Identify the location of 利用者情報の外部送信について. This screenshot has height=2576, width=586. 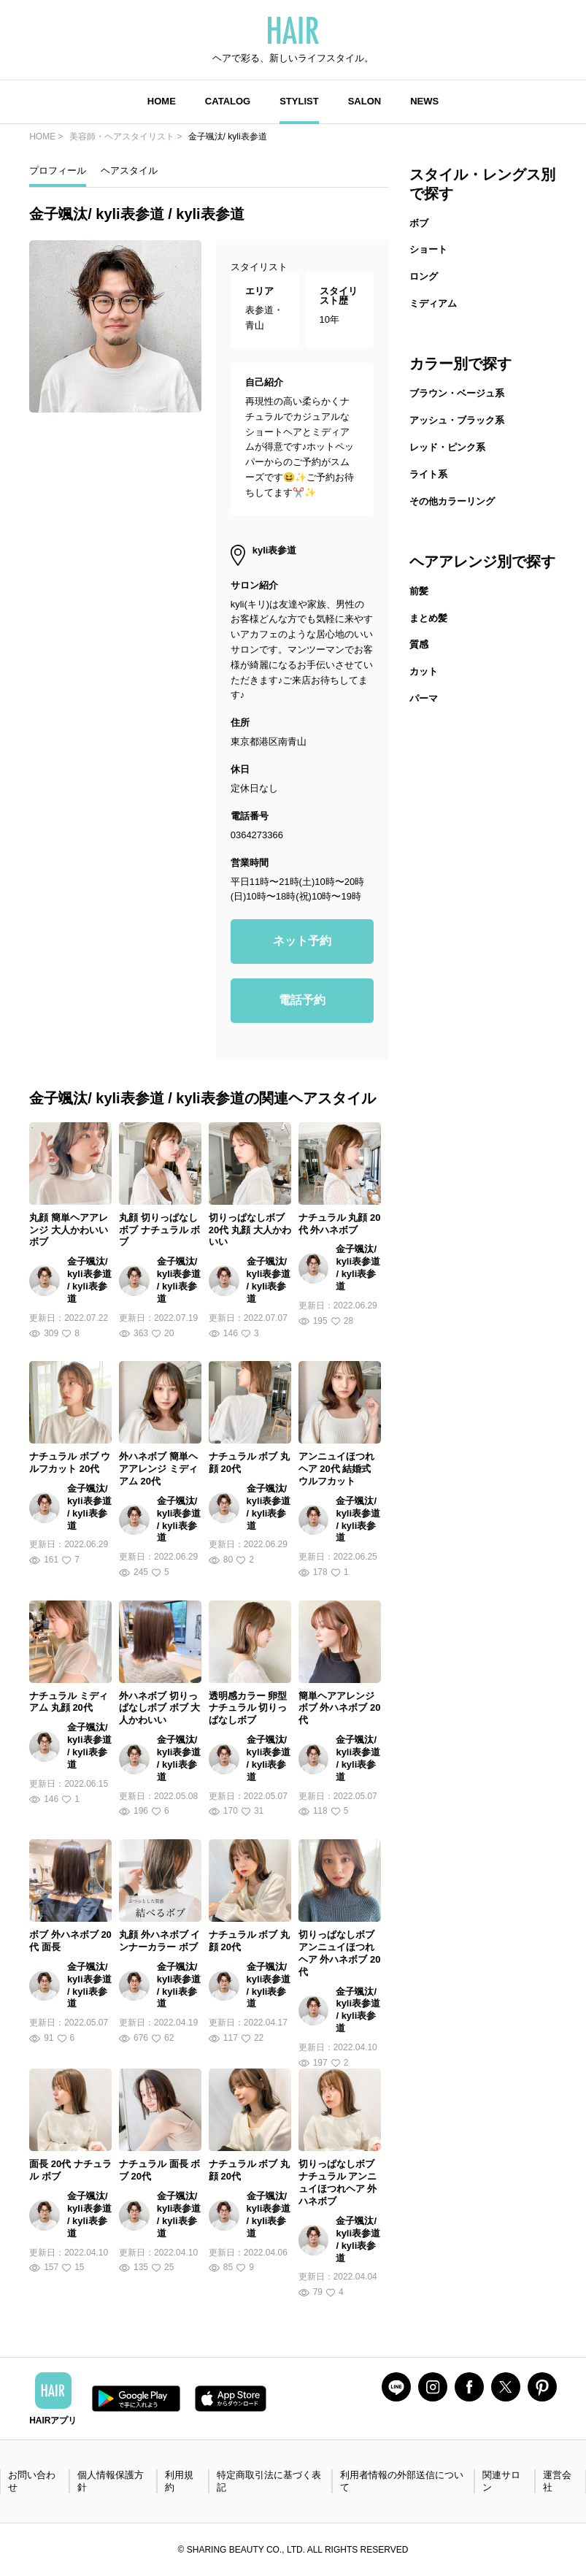
(401, 2481).